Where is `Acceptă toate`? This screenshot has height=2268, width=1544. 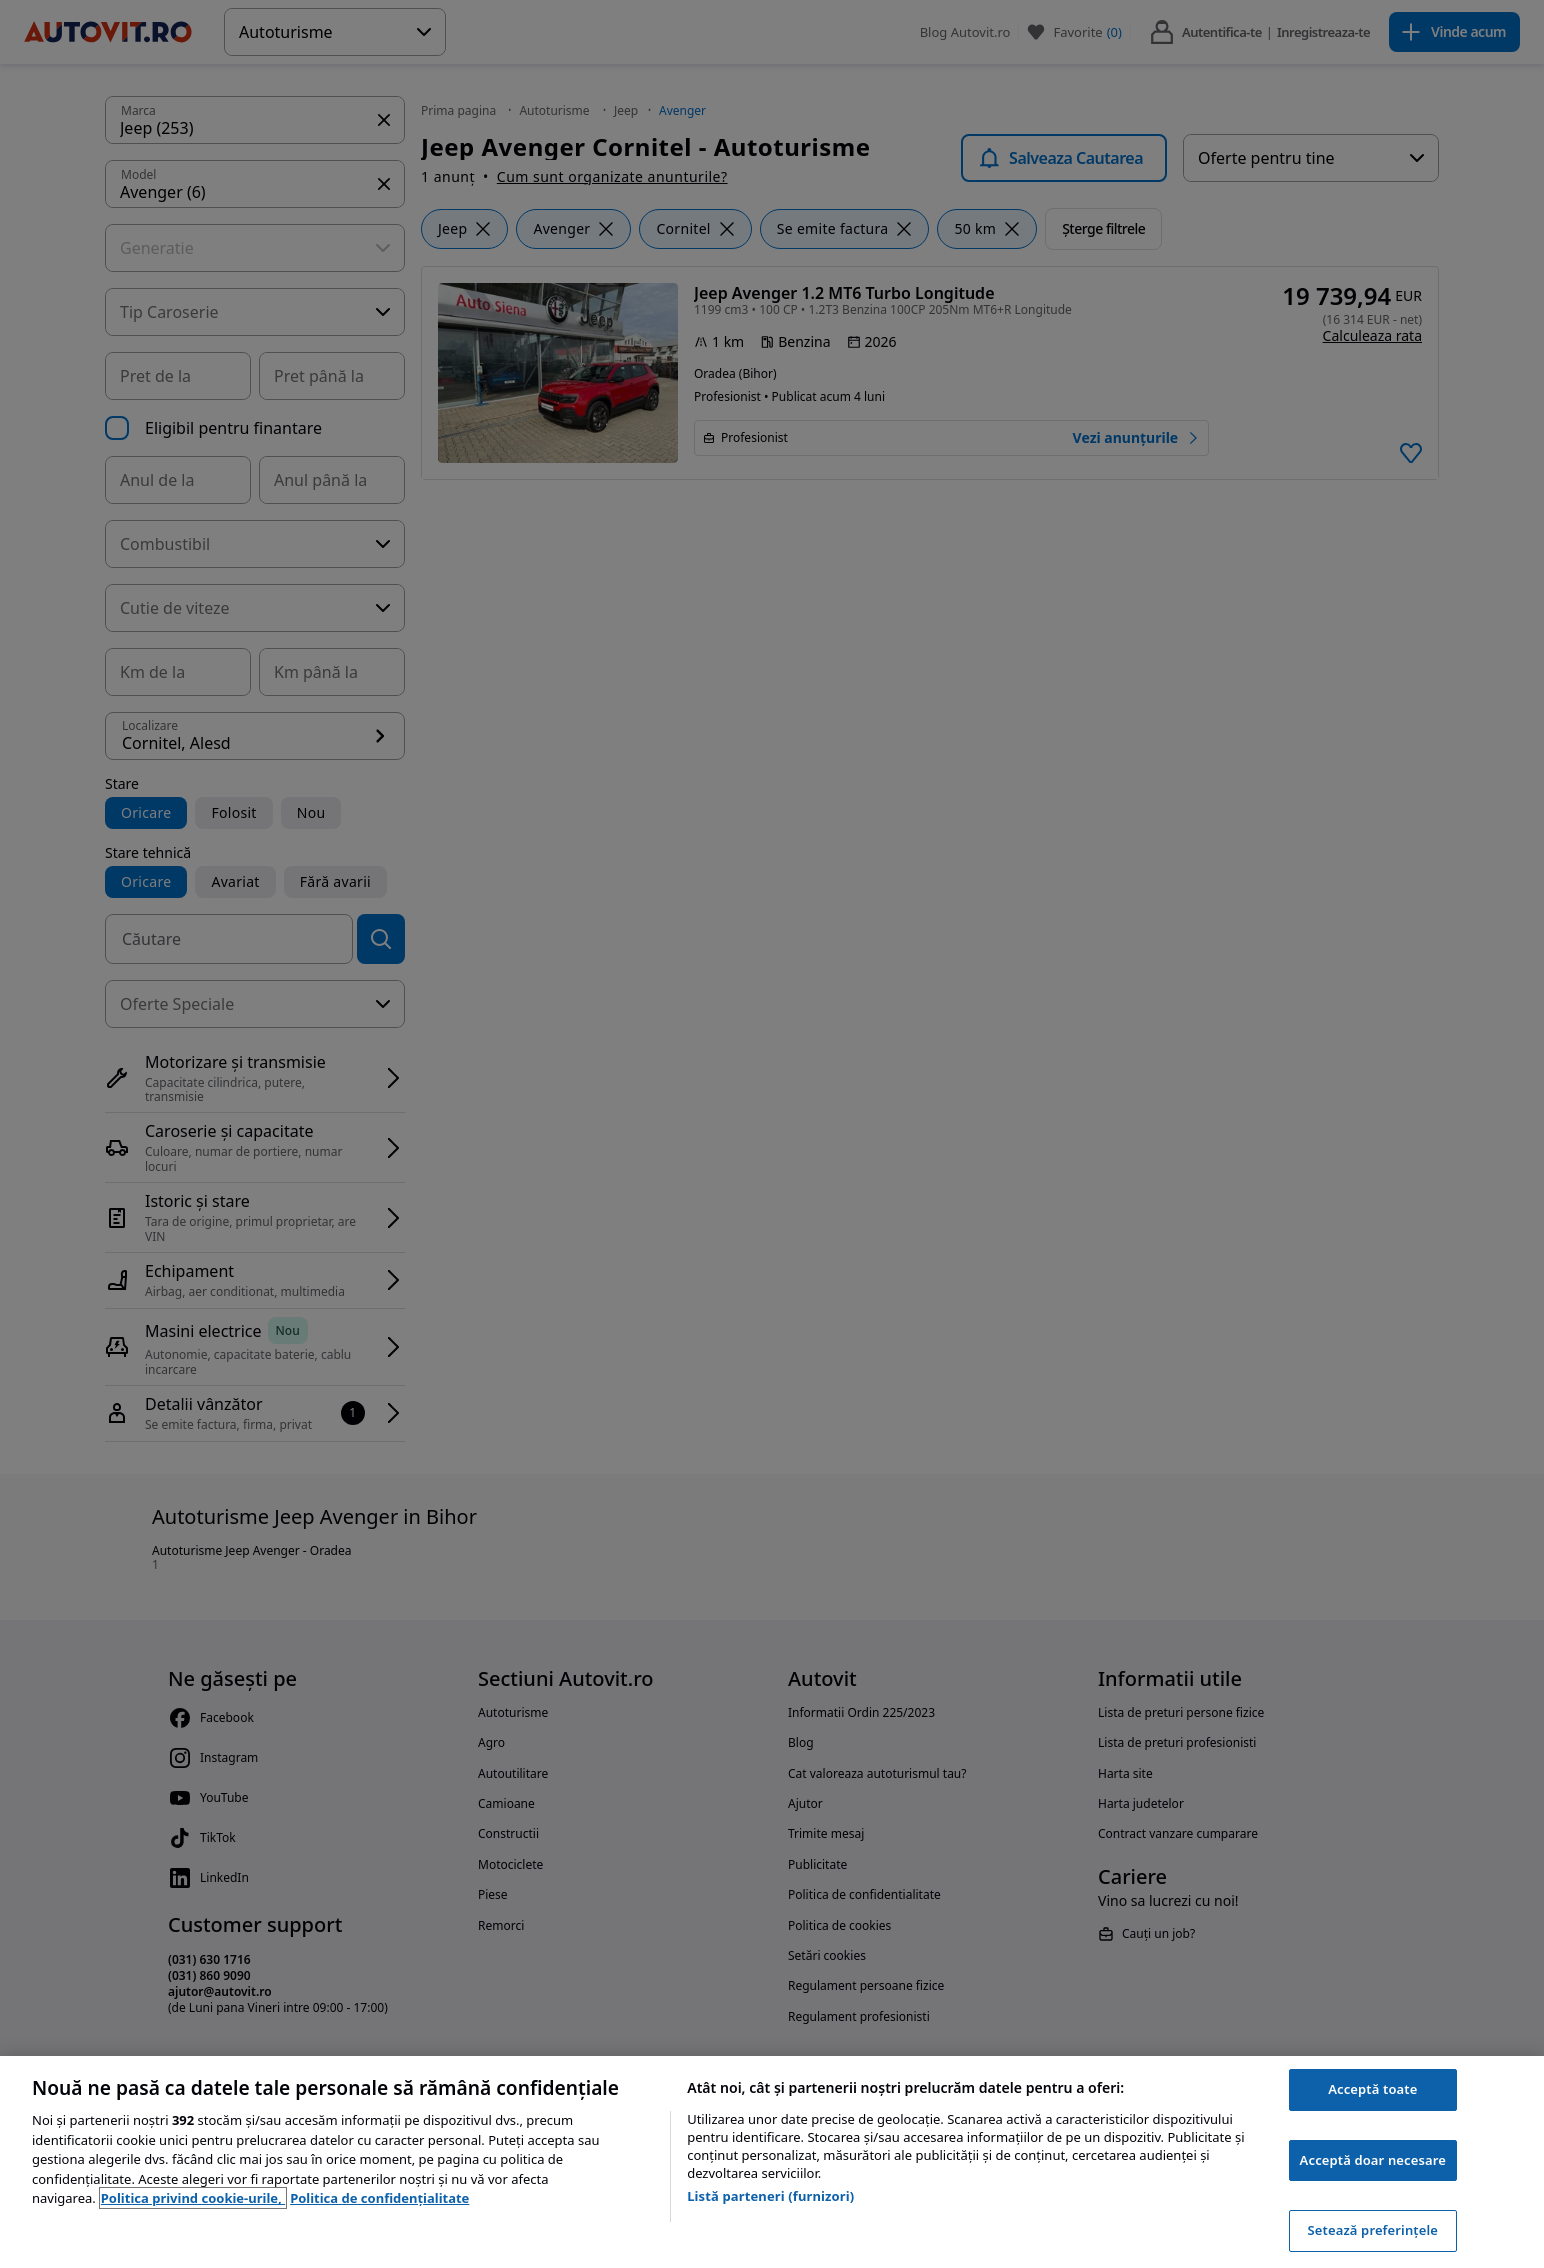 Acceptă toate is located at coordinates (1372, 2089).